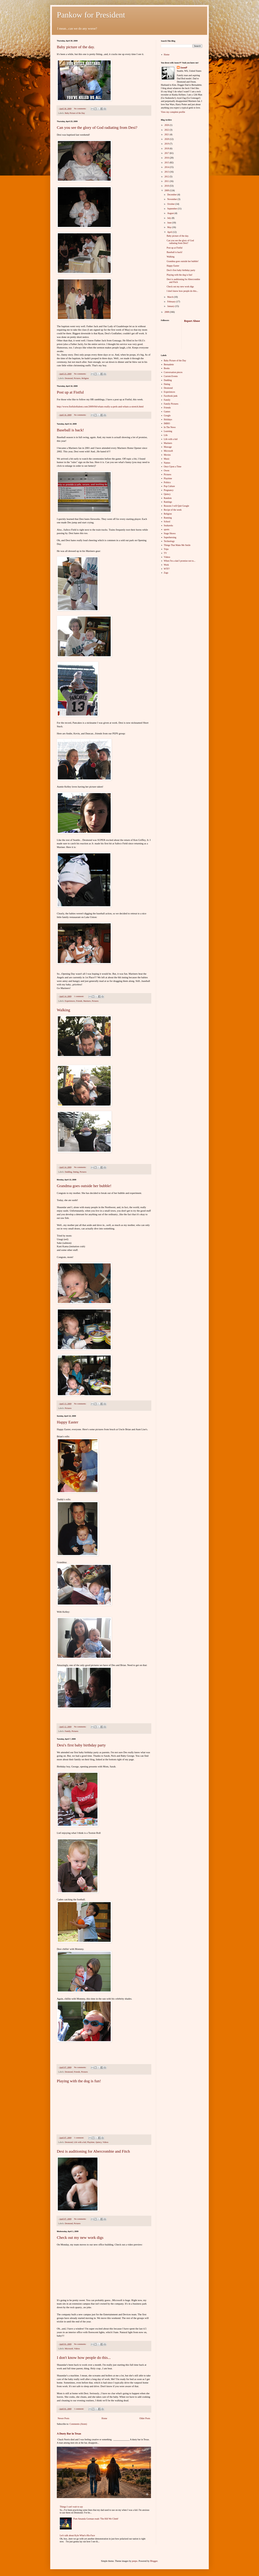 The height and width of the screenshot is (2576, 259). I want to click on September, so click(172, 208).